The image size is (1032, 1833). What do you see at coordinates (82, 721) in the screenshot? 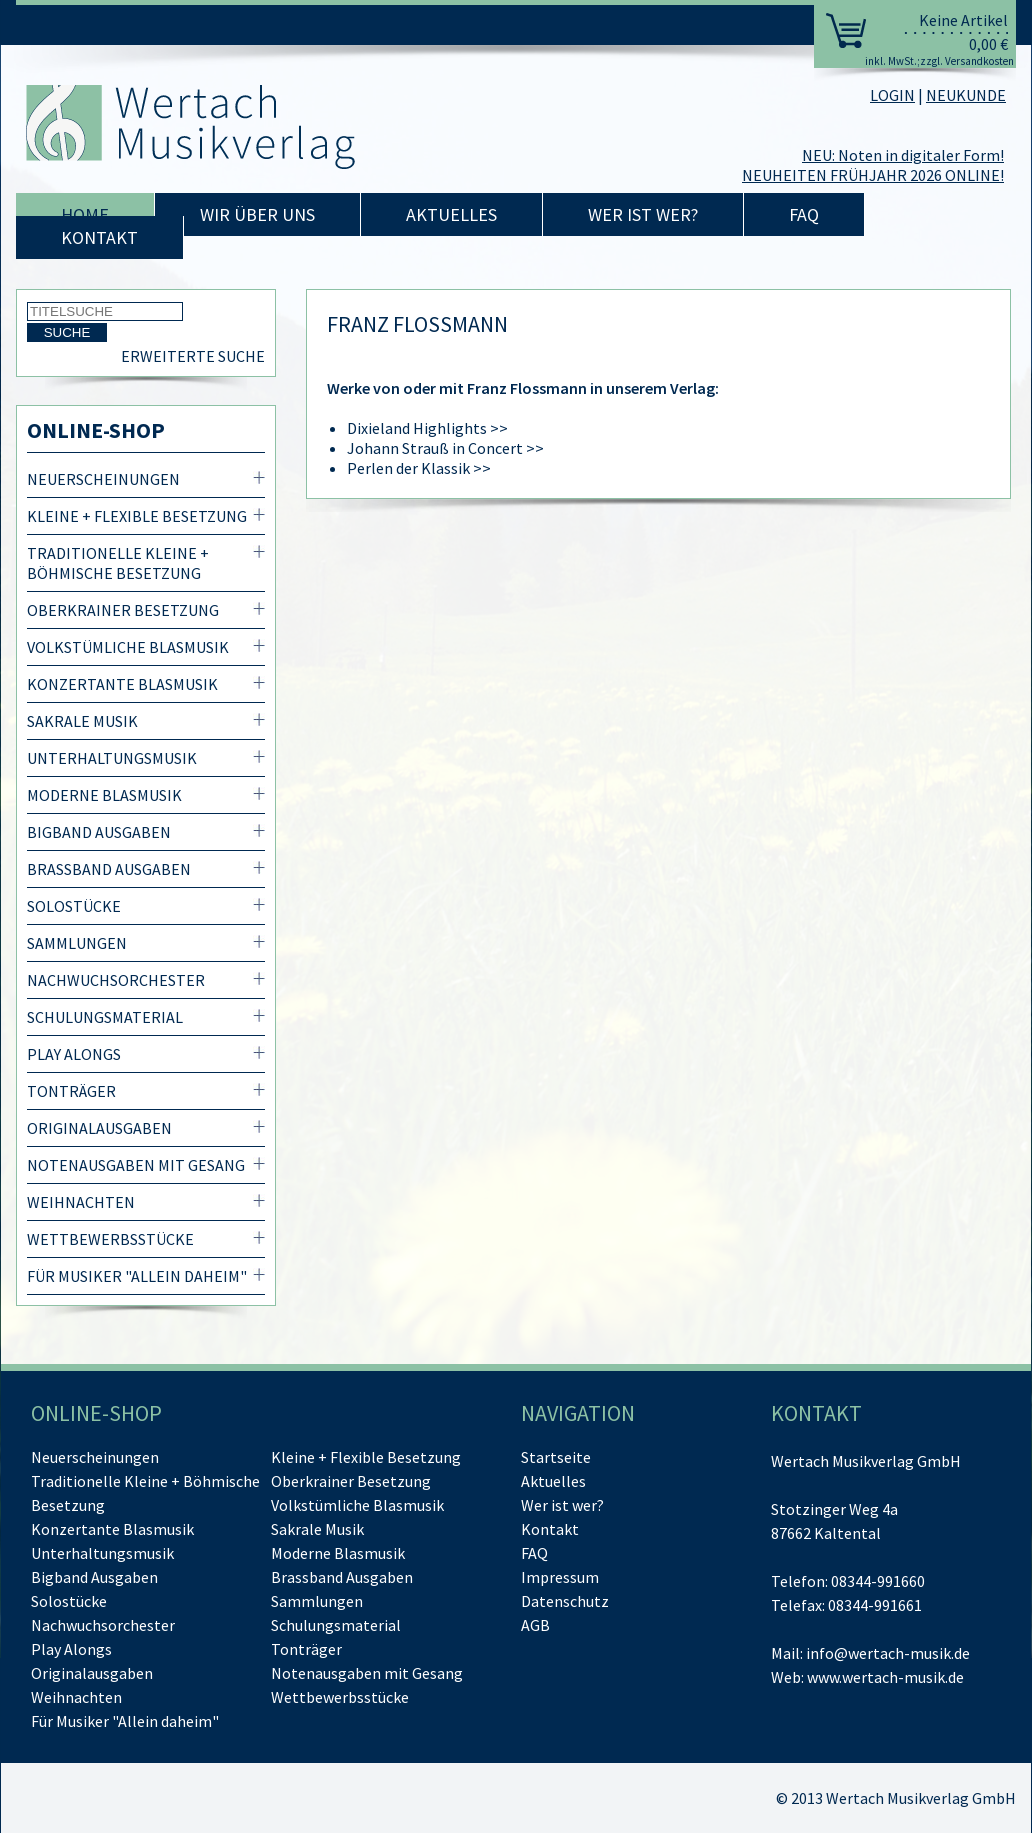
I see `Sakrale Musik` at bounding box center [82, 721].